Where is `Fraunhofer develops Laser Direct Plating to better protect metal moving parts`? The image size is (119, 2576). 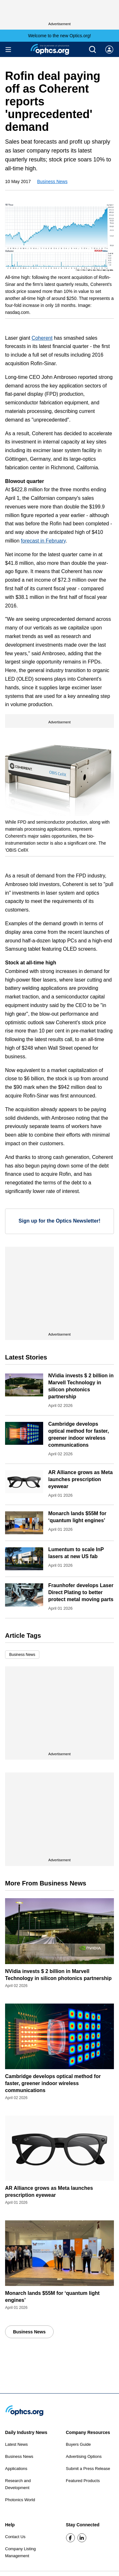
Fraunhofer develops Laser Direct Plating to better protect metal moving parts is located at coordinates (80, 1592).